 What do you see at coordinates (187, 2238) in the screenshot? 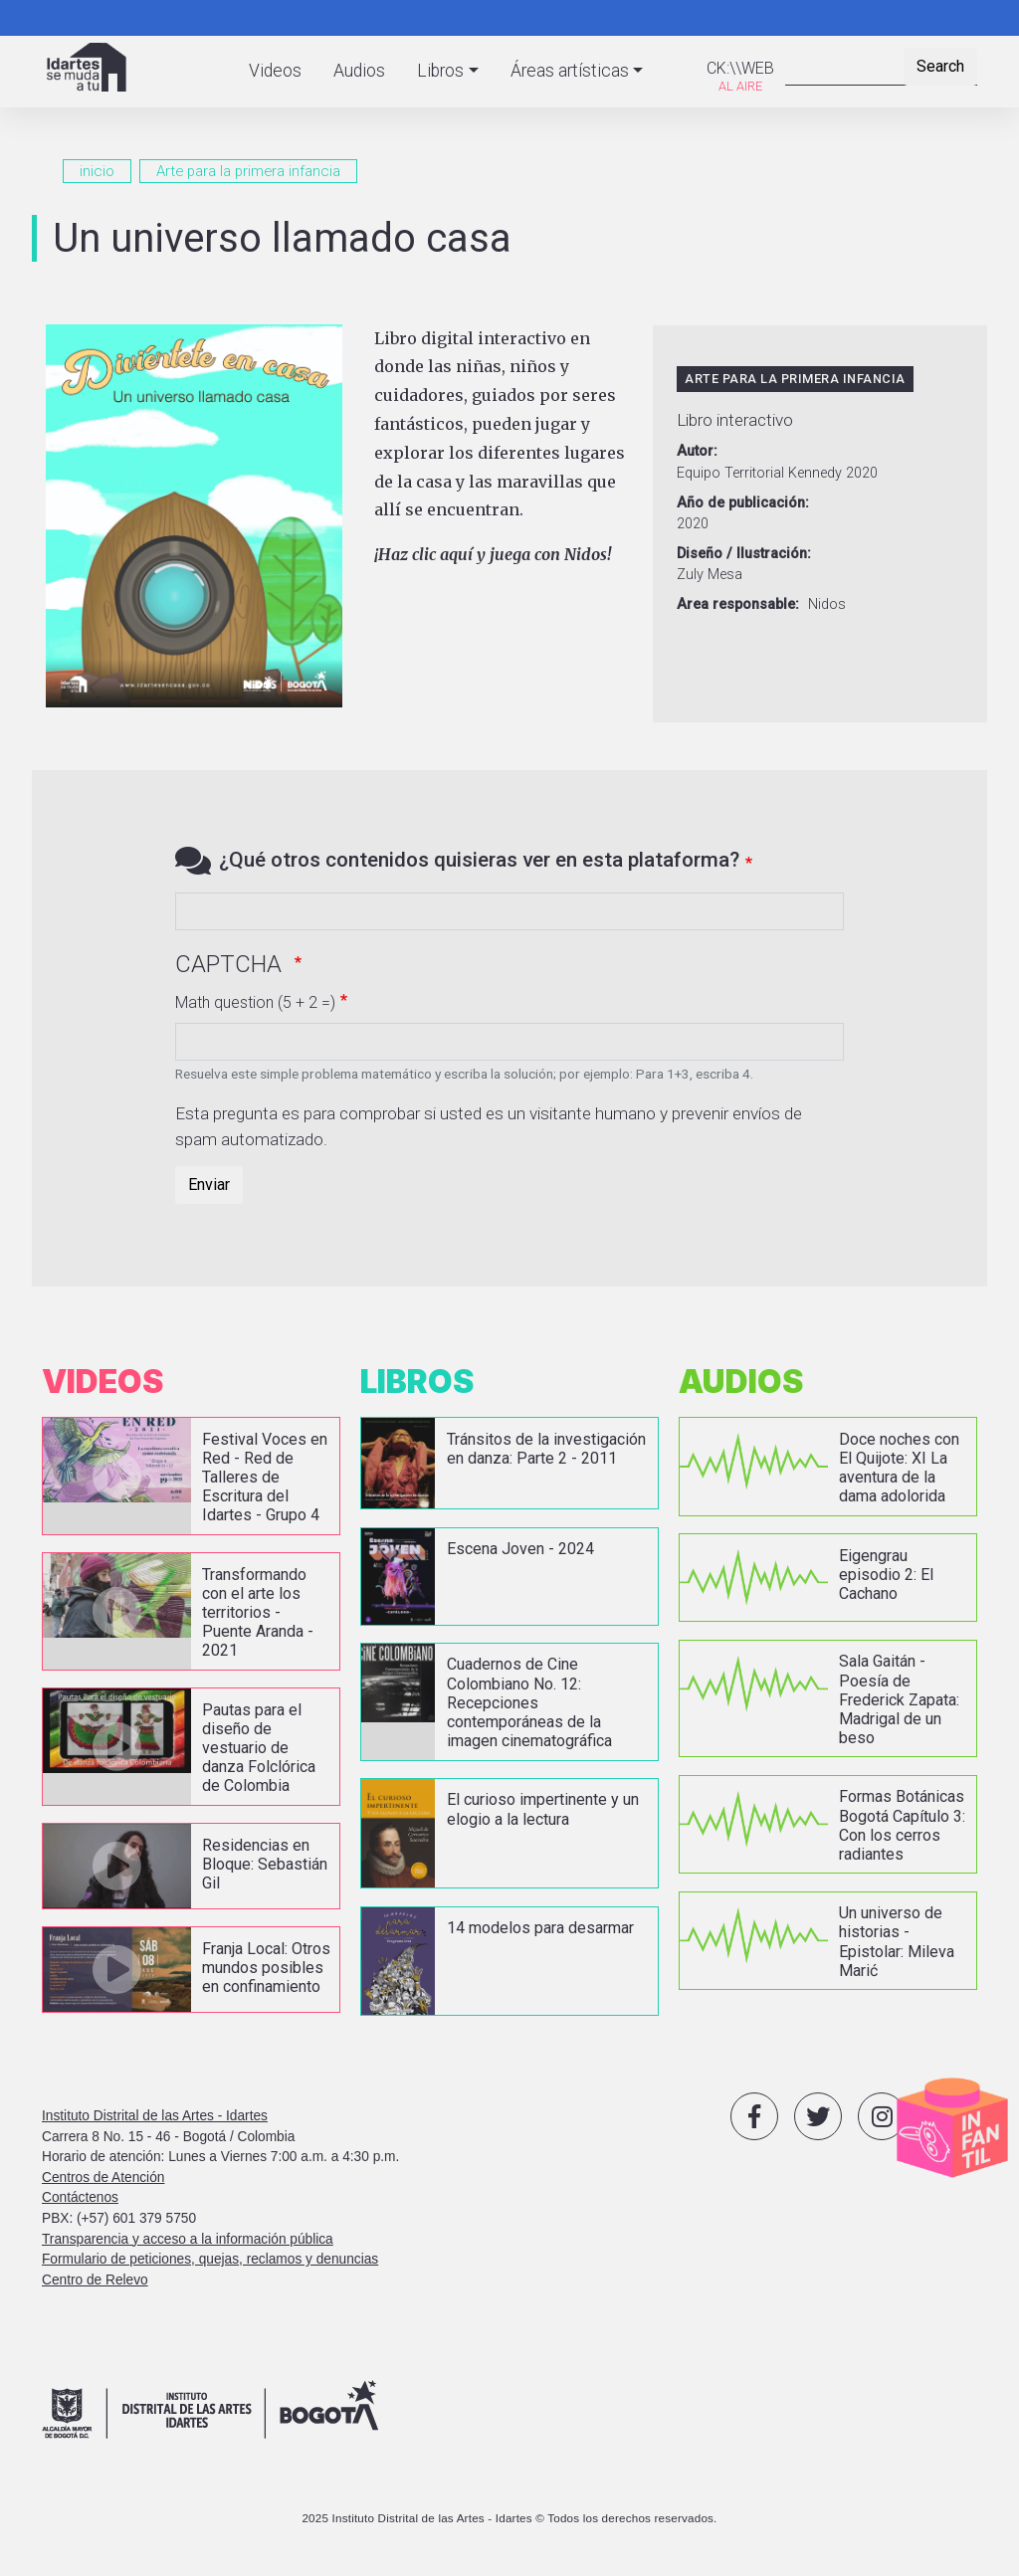
I see `Transparencia y acceso a la información pública` at bounding box center [187, 2238].